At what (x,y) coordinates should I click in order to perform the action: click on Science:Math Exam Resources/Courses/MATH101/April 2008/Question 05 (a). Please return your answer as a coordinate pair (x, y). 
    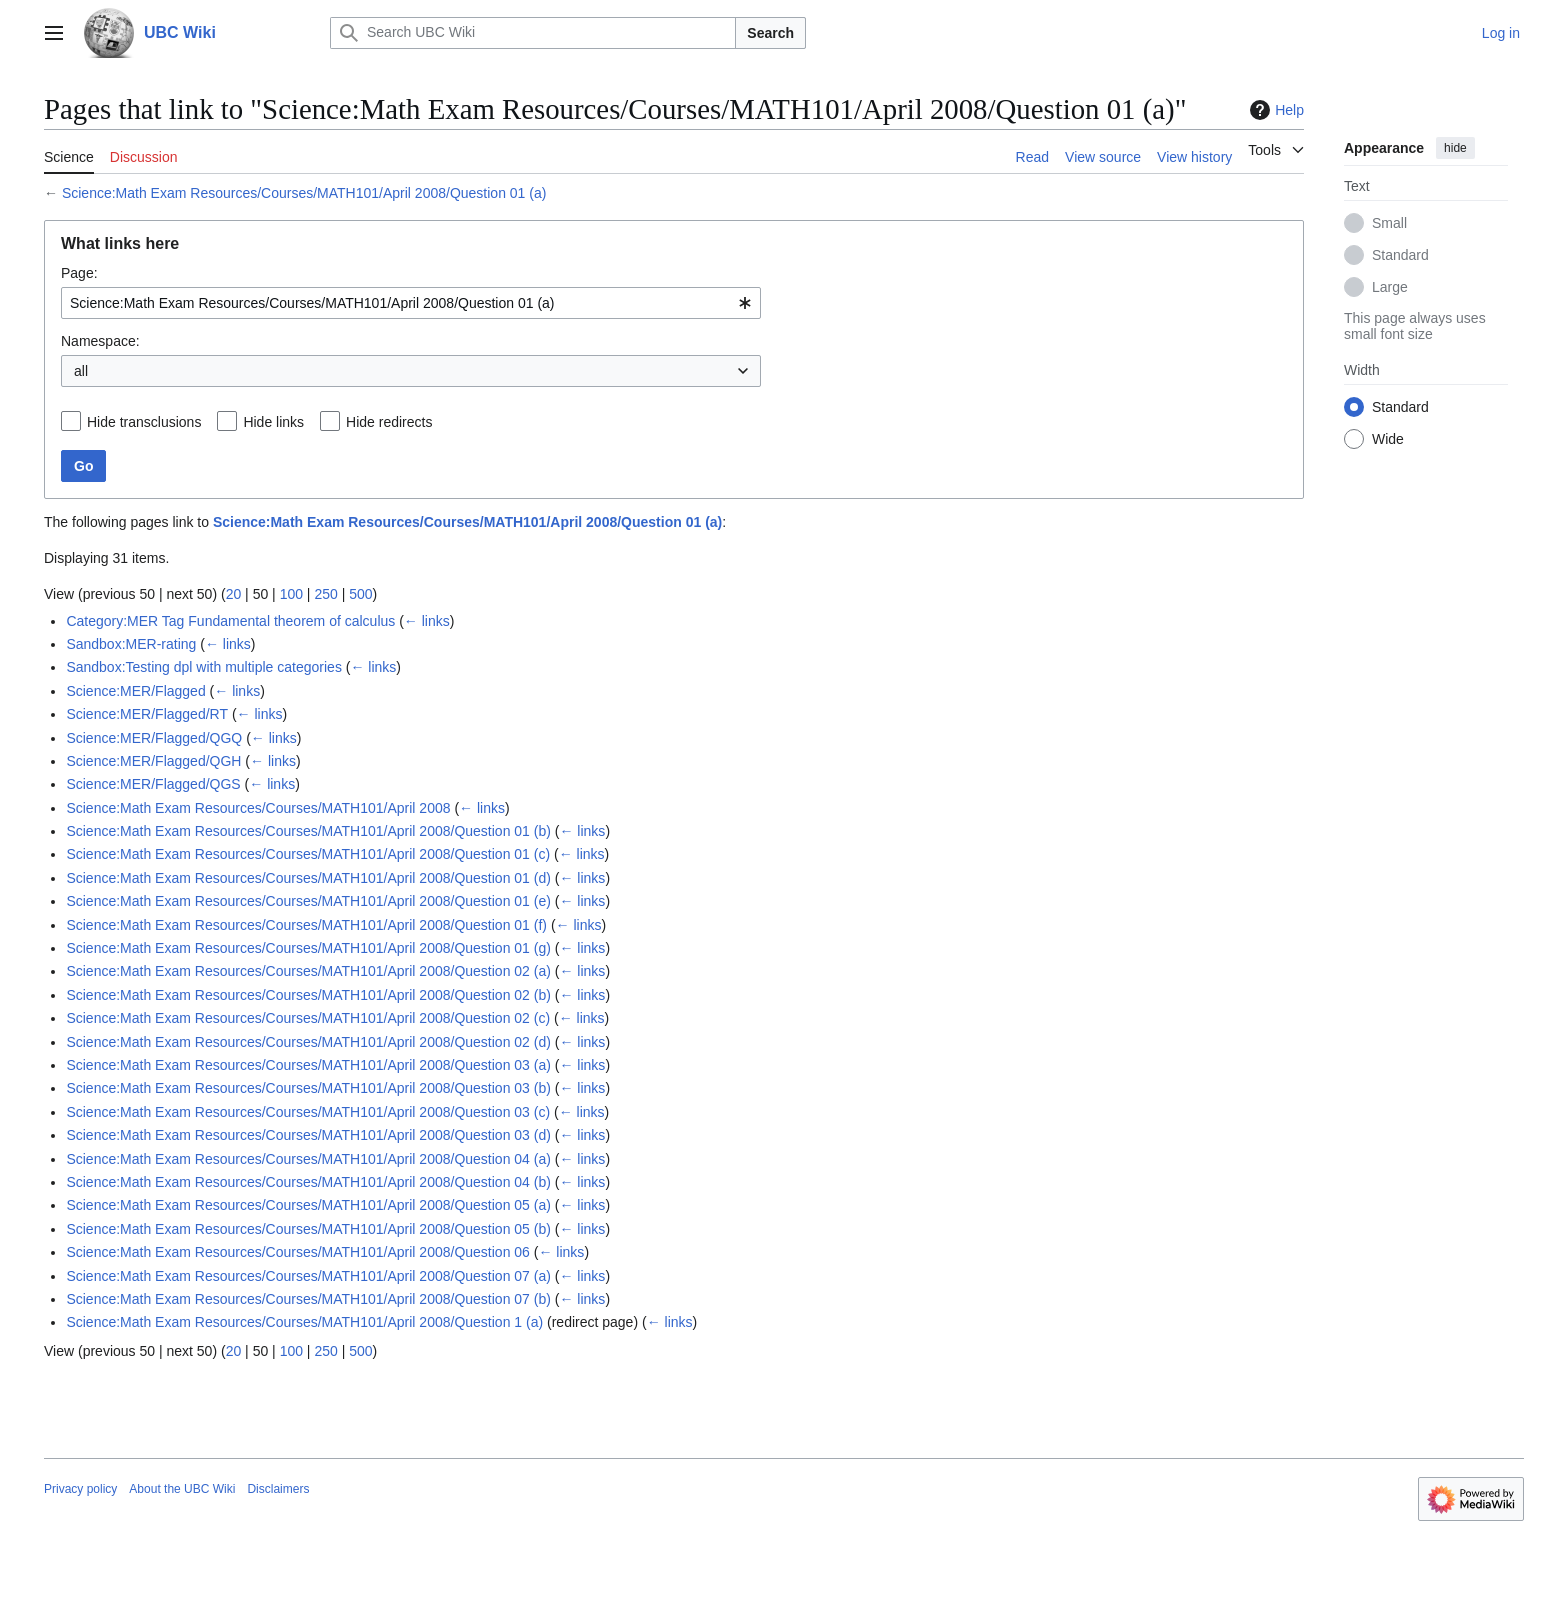
    Looking at the image, I should click on (308, 1205).